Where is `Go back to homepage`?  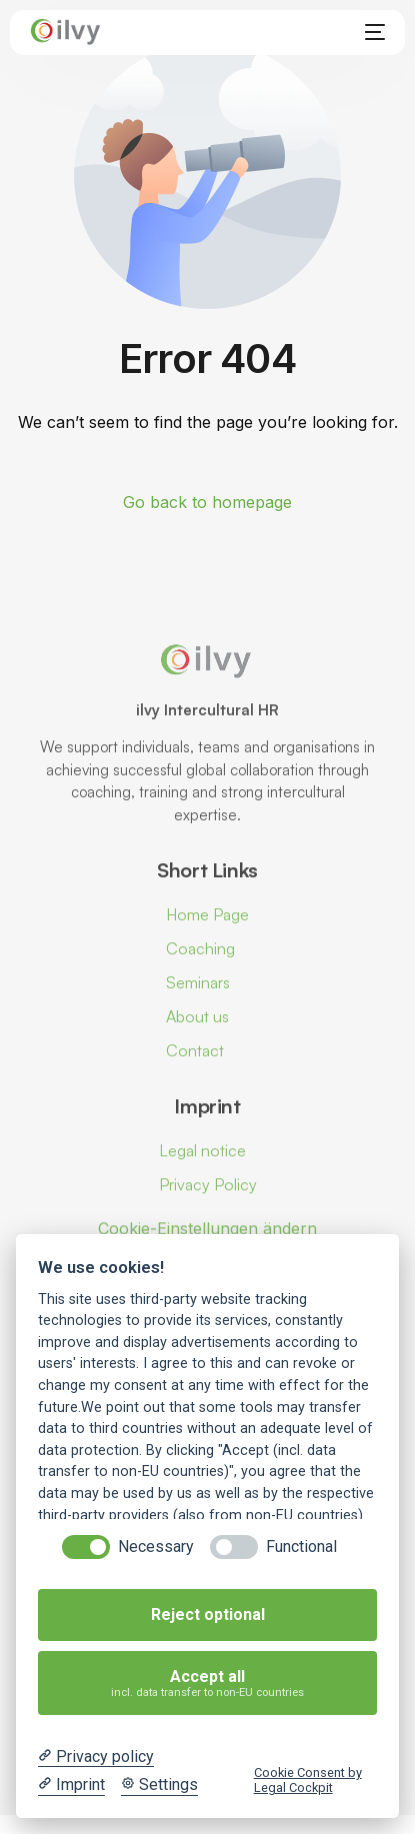
Go back to homepage is located at coordinates (207, 502).